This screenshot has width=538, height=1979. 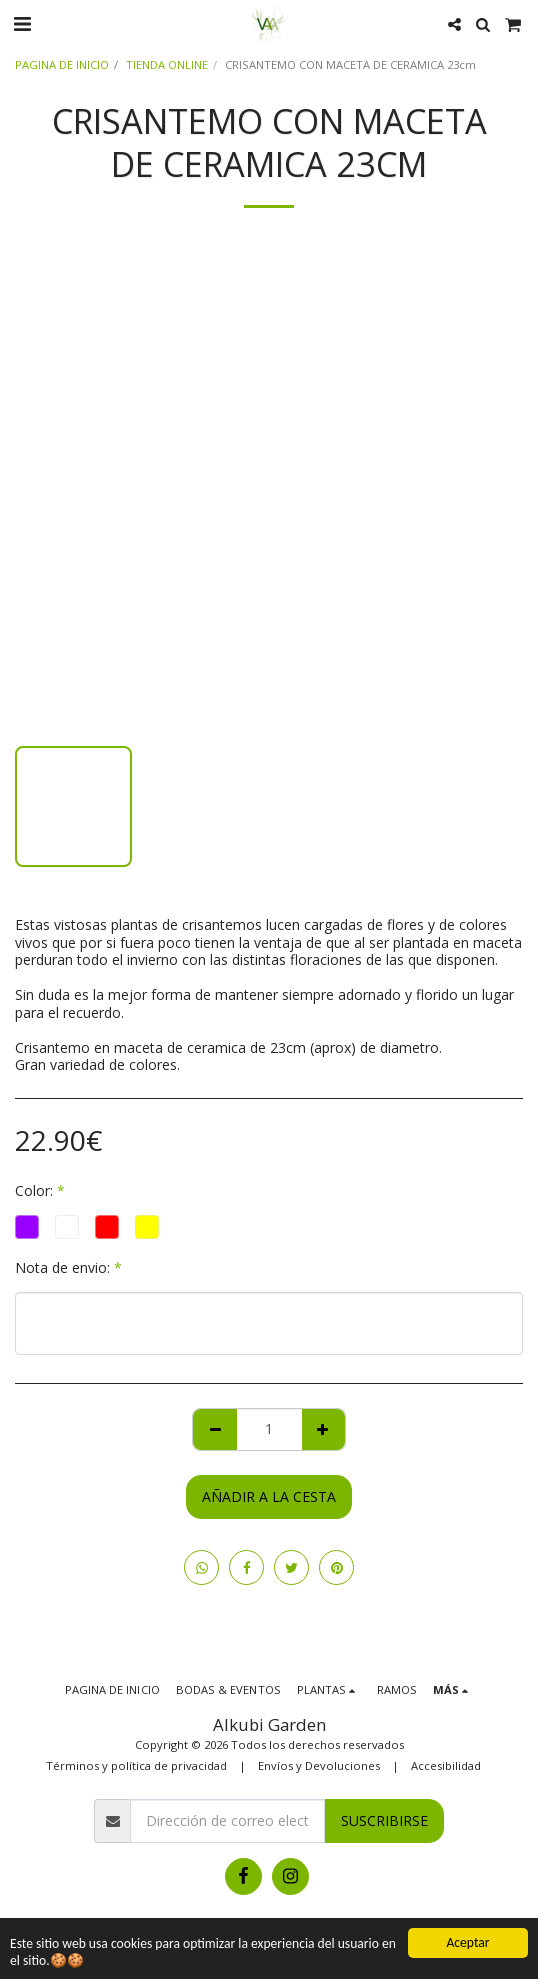 I want to click on [button], so click(x=22, y=23).